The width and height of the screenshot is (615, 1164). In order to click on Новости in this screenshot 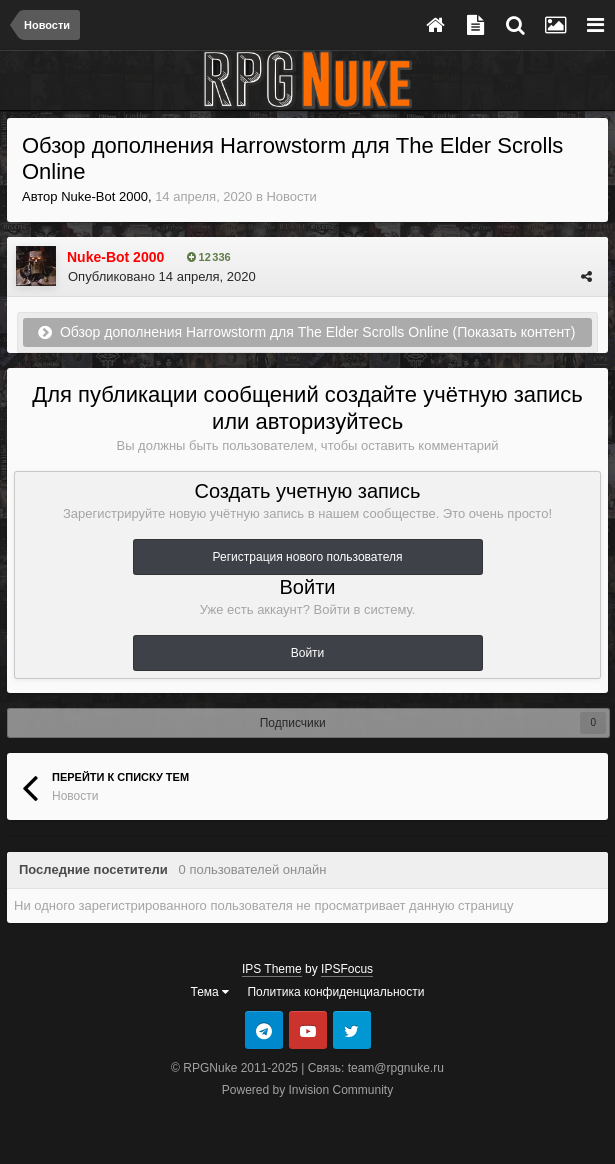, I will do `click(291, 196)`.